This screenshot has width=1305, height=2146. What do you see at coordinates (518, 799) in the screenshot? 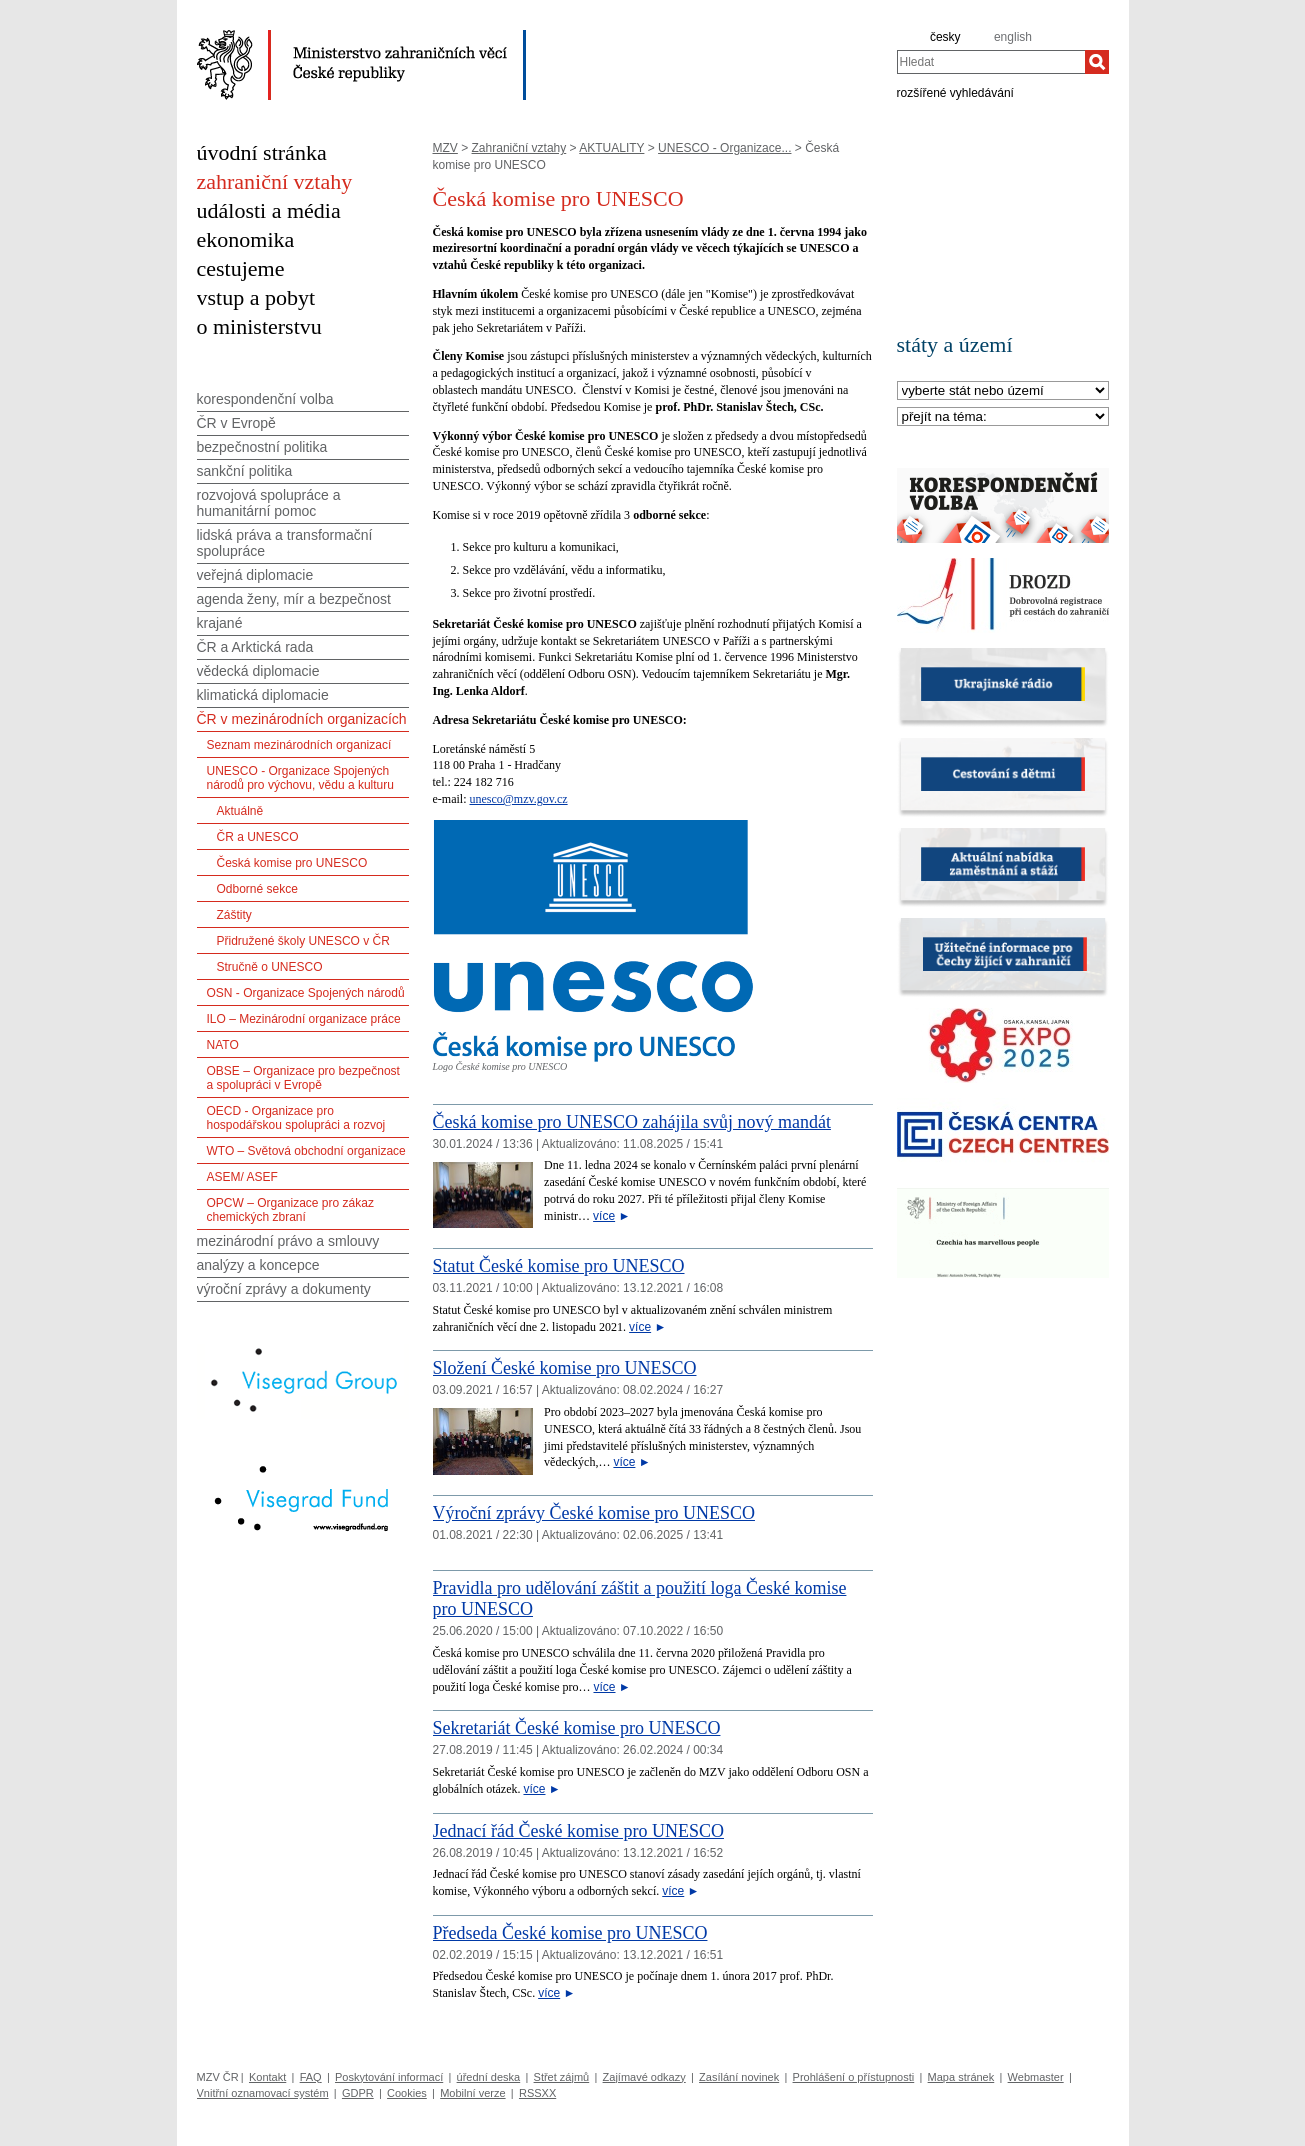
I see `unesco@mzv.gov.cz` at bounding box center [518, 799].